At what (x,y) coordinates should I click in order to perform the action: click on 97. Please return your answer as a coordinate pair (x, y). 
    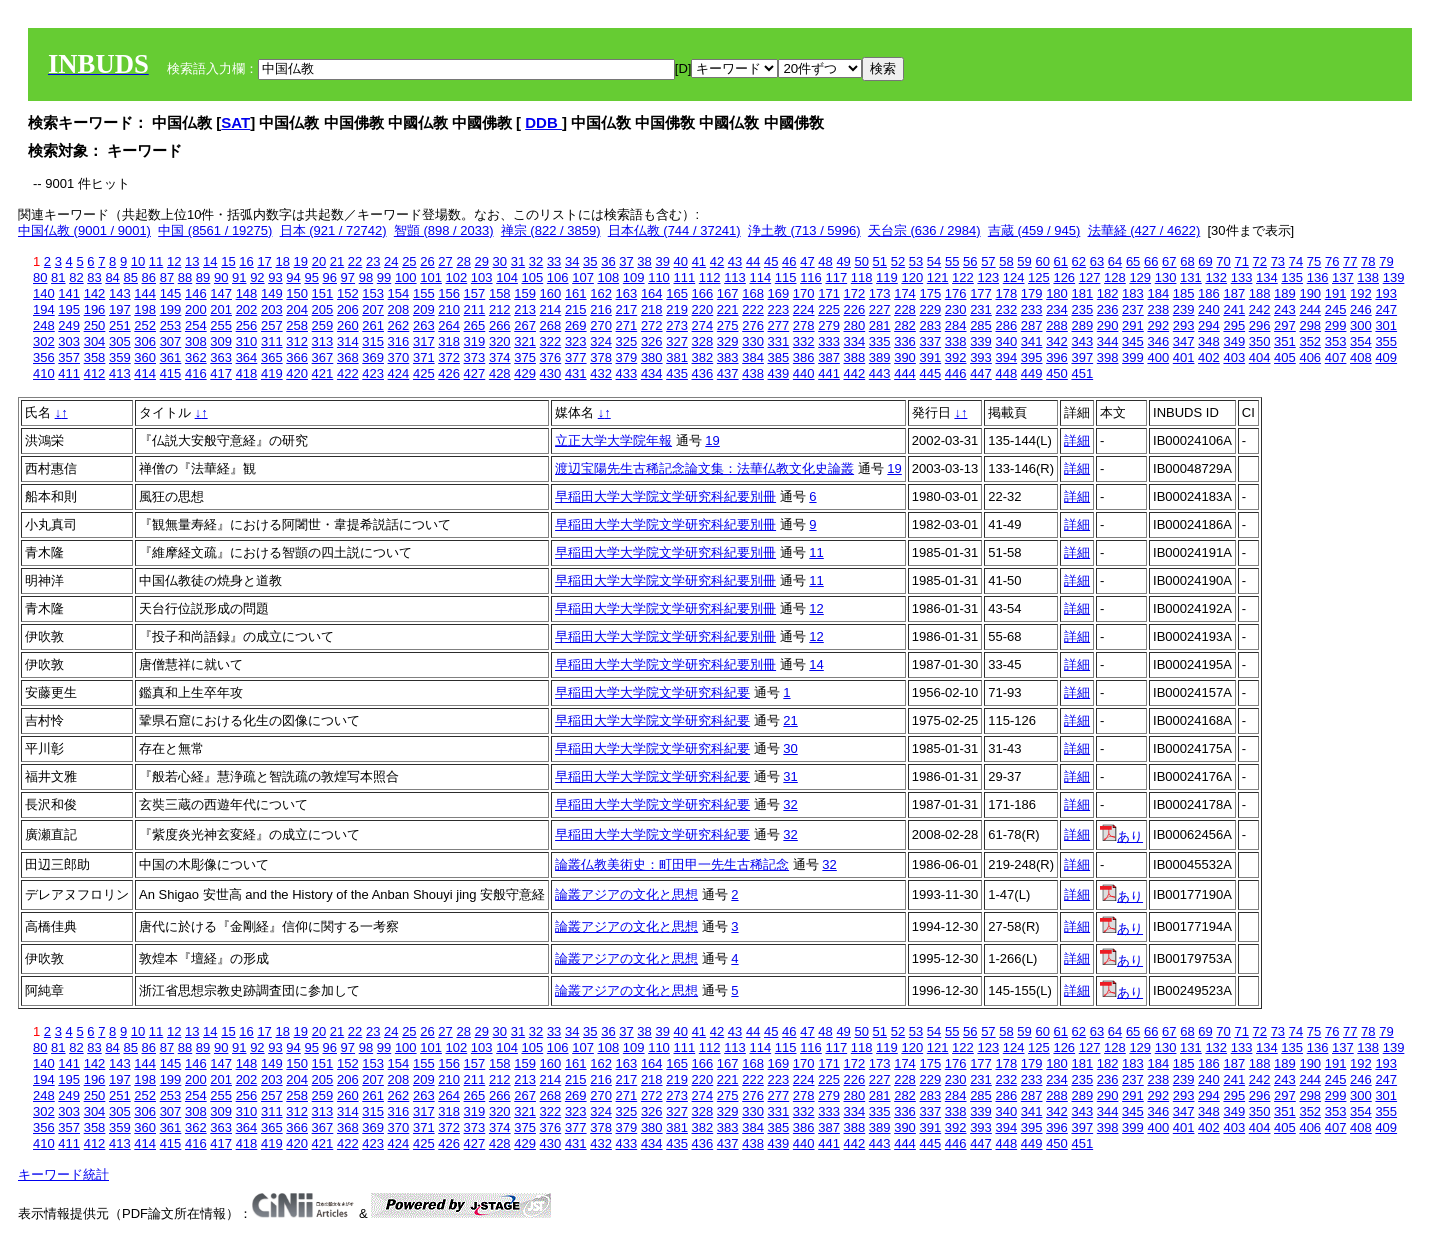
    Looking at the image, I should click on (348, 277).